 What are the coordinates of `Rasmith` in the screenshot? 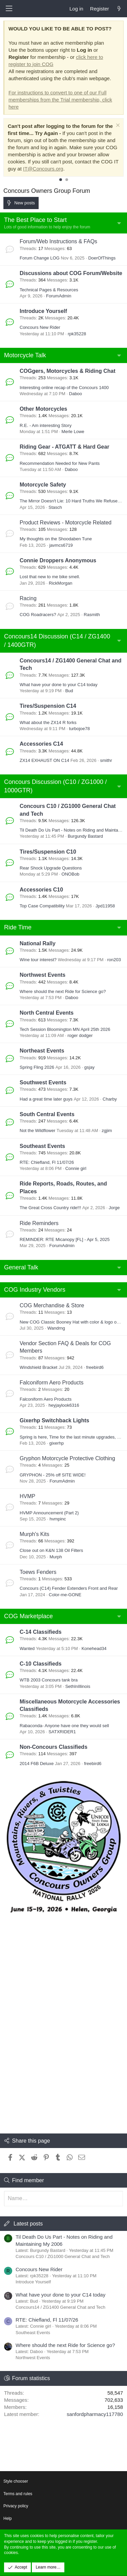 It's located at (92, 614).